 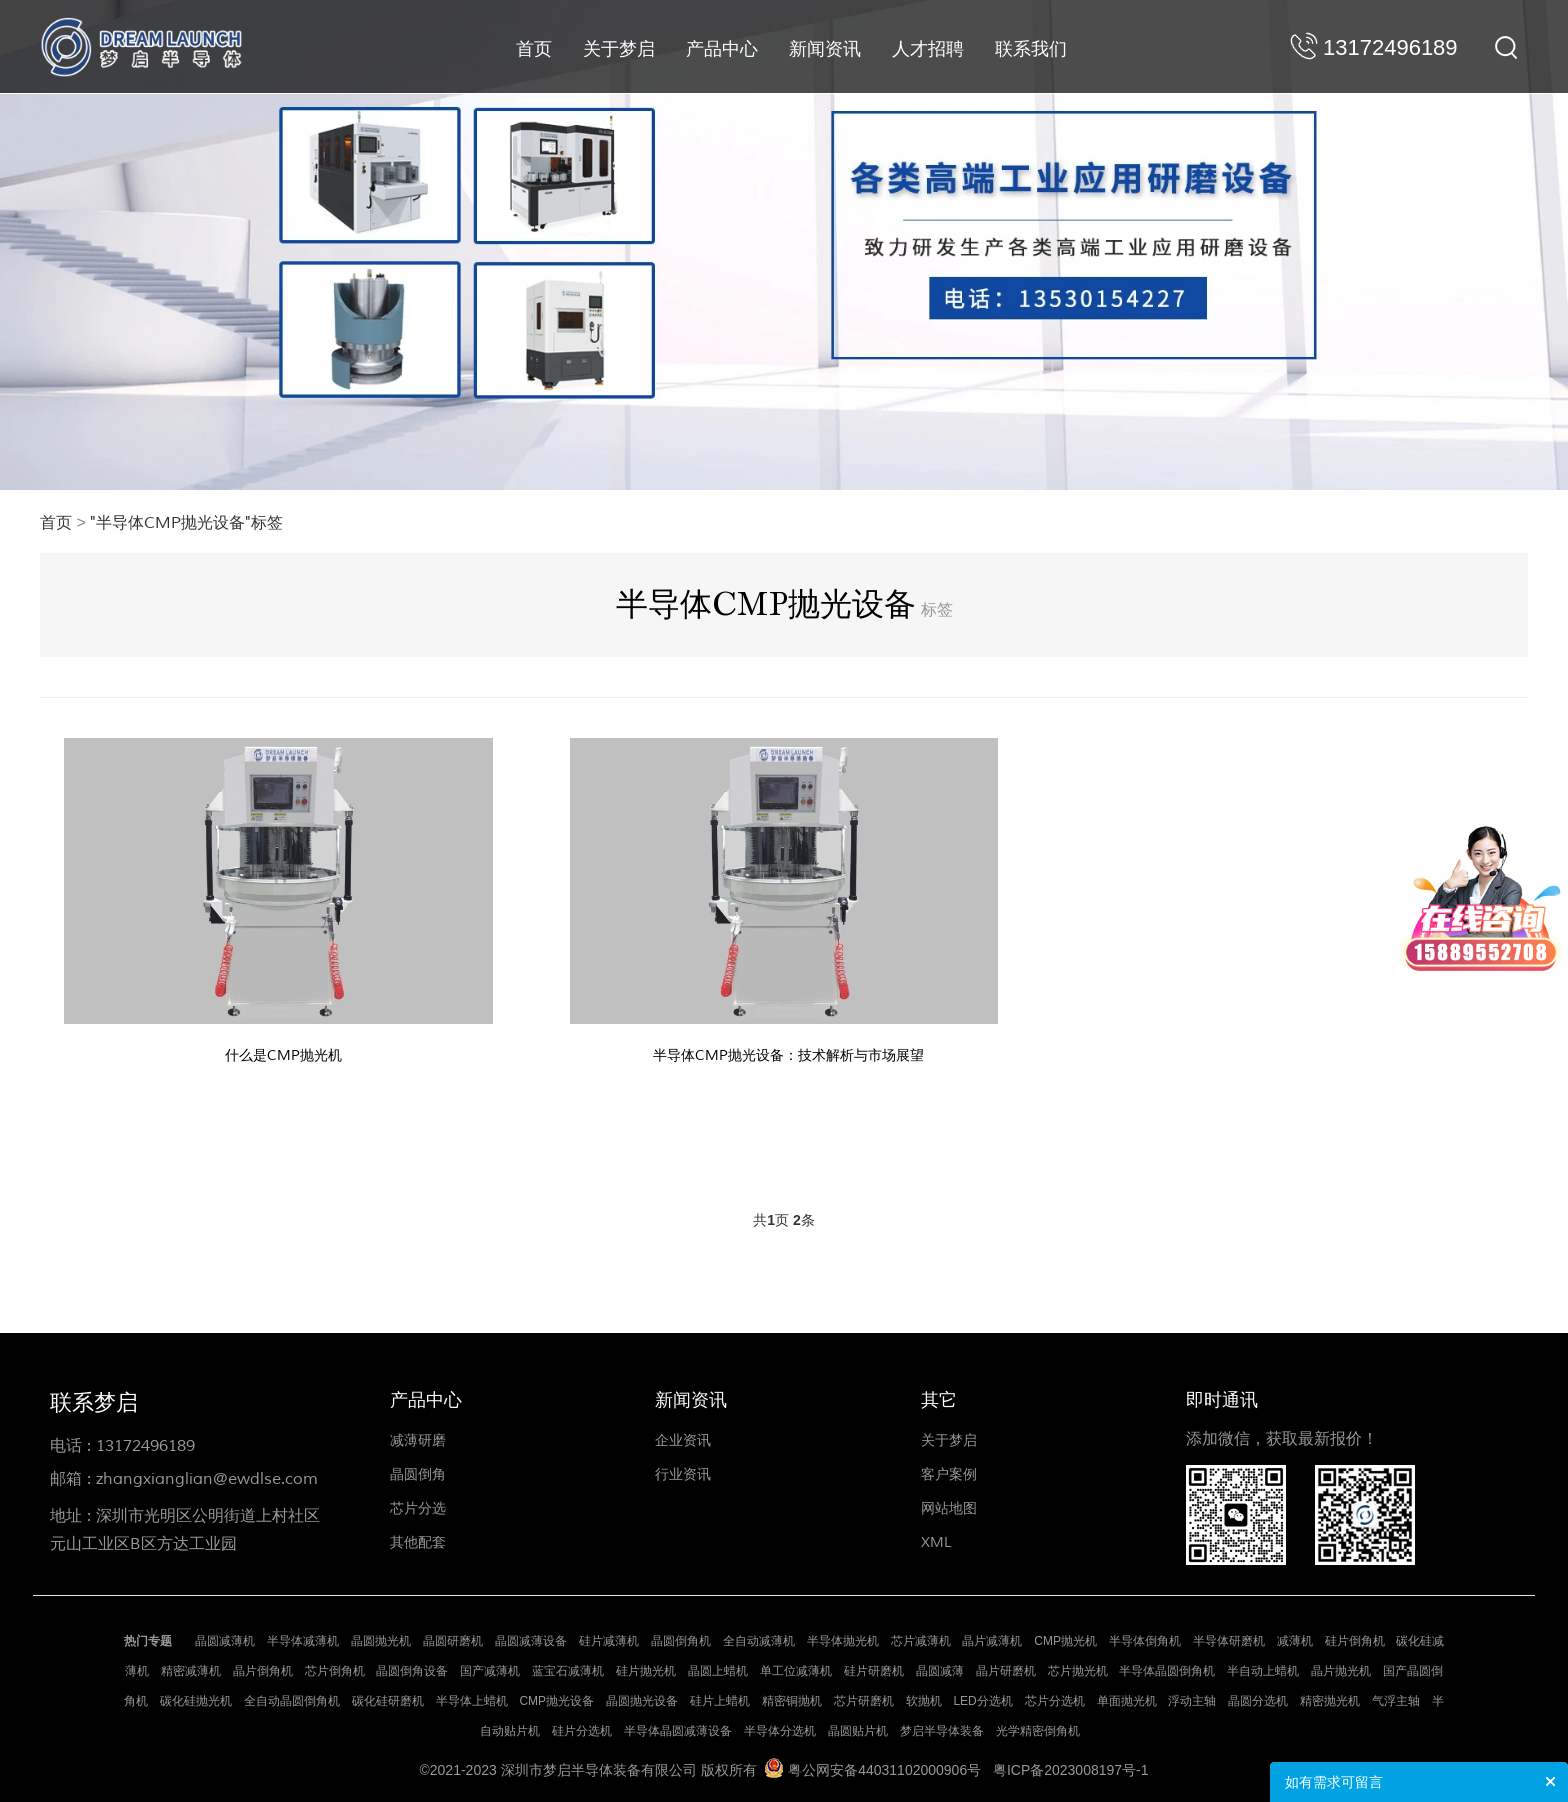 What do you see at coordinates (1145, 1641) in the screenshot?
I see `半导体倒角机` at bounding box center [1145, 1641].